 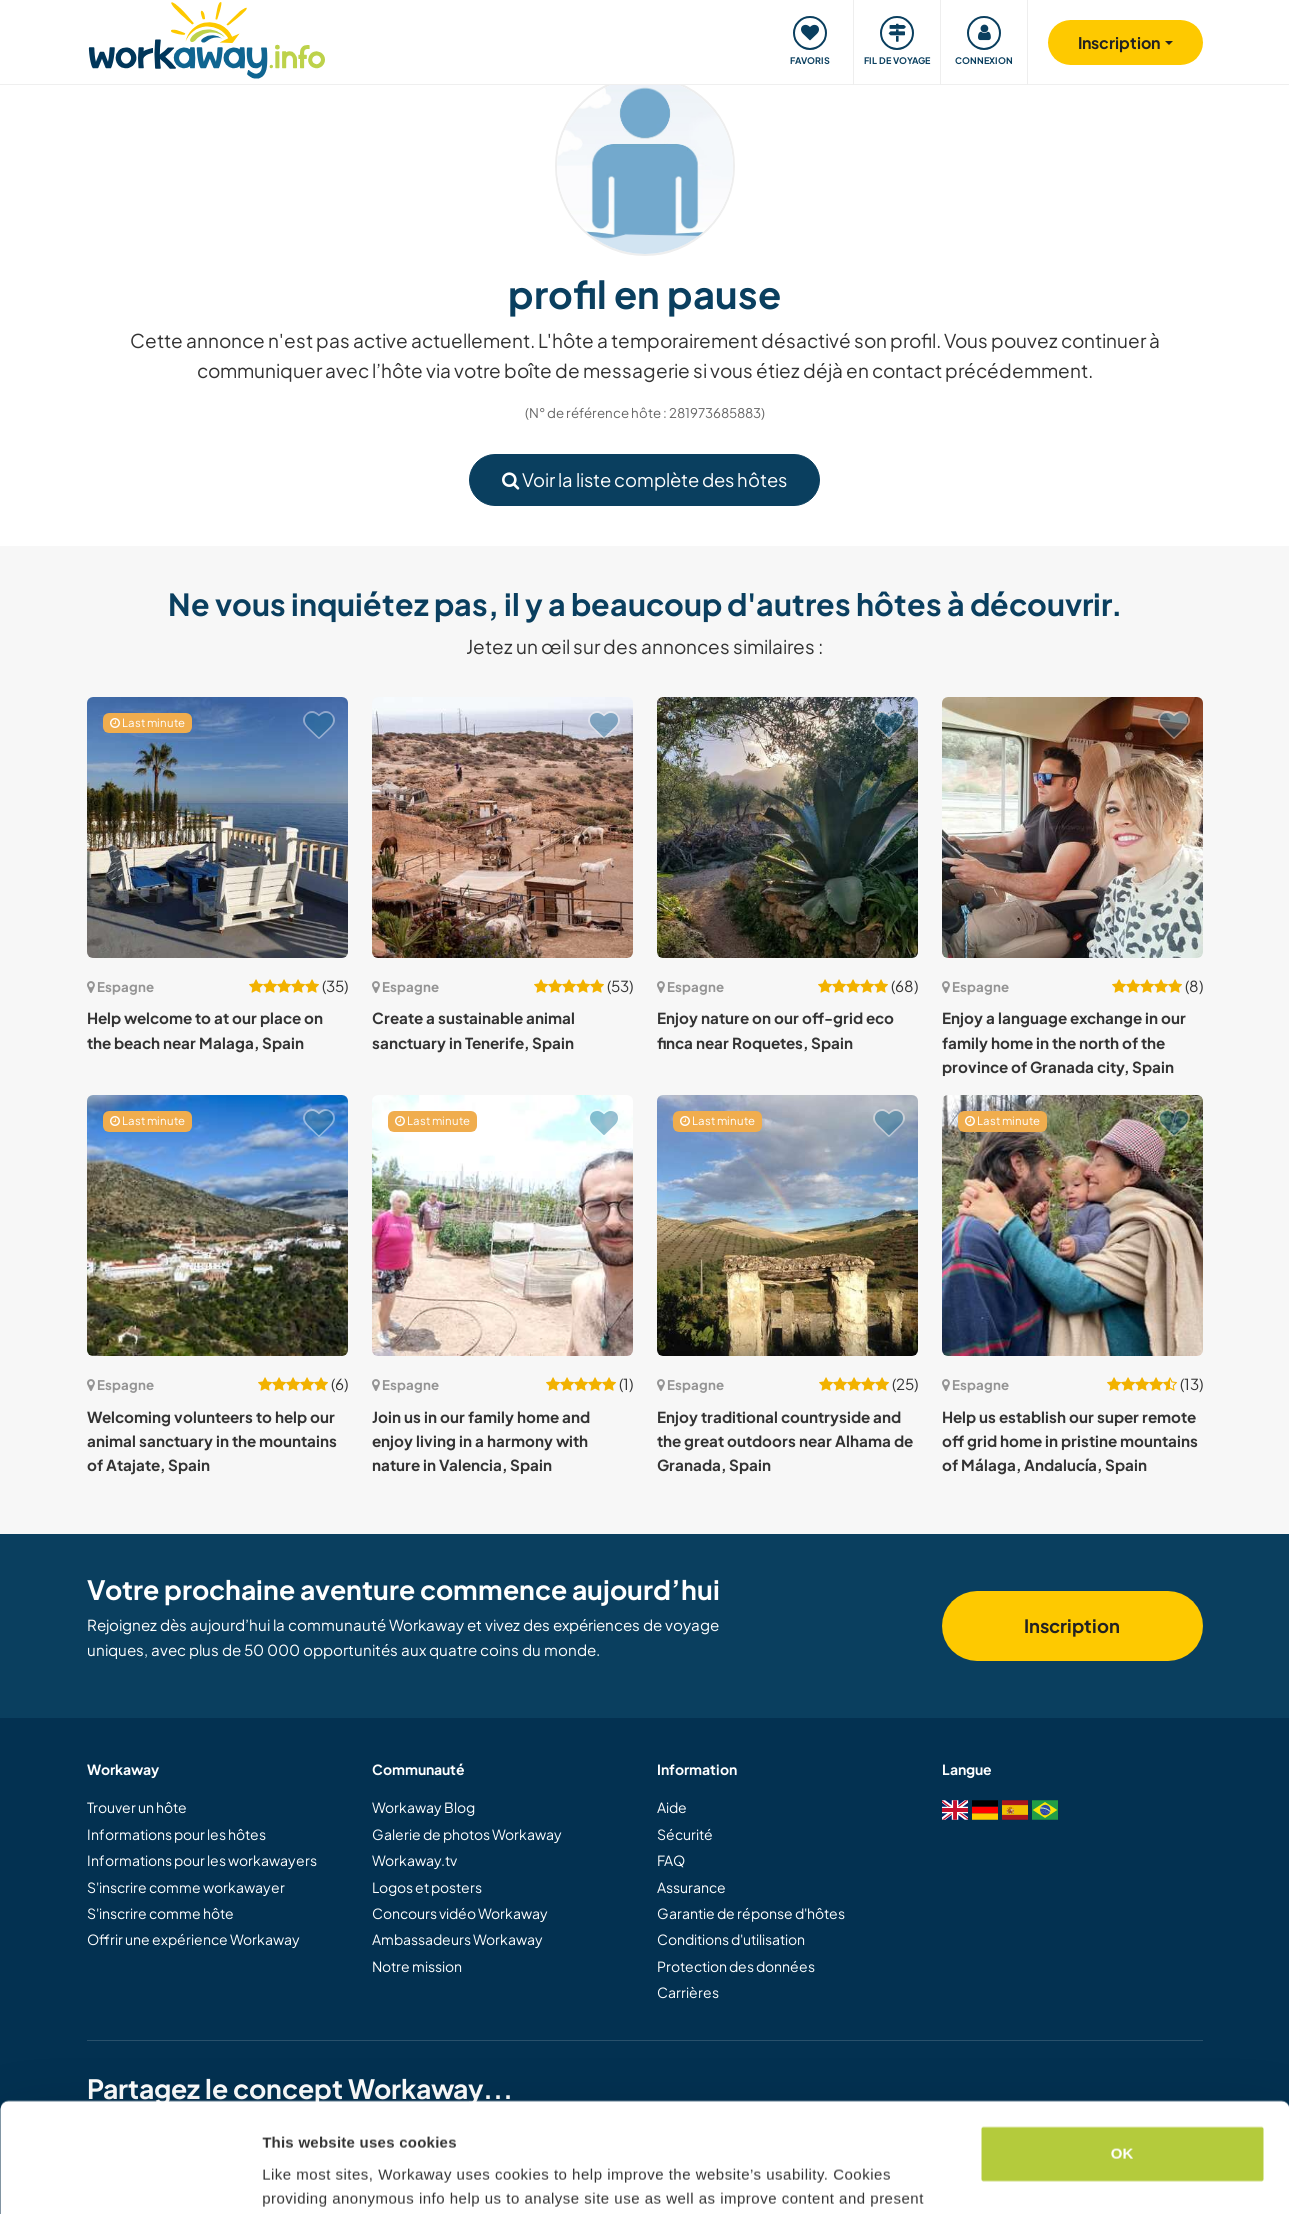 What do you see at coordinates (217, 1225) in the screenshot?
I see `[Voir hôte: Welcoming volunteers to help our animal sanctuary in the mountains of Atajate, Spain]` at bounding box center [217, 1225].